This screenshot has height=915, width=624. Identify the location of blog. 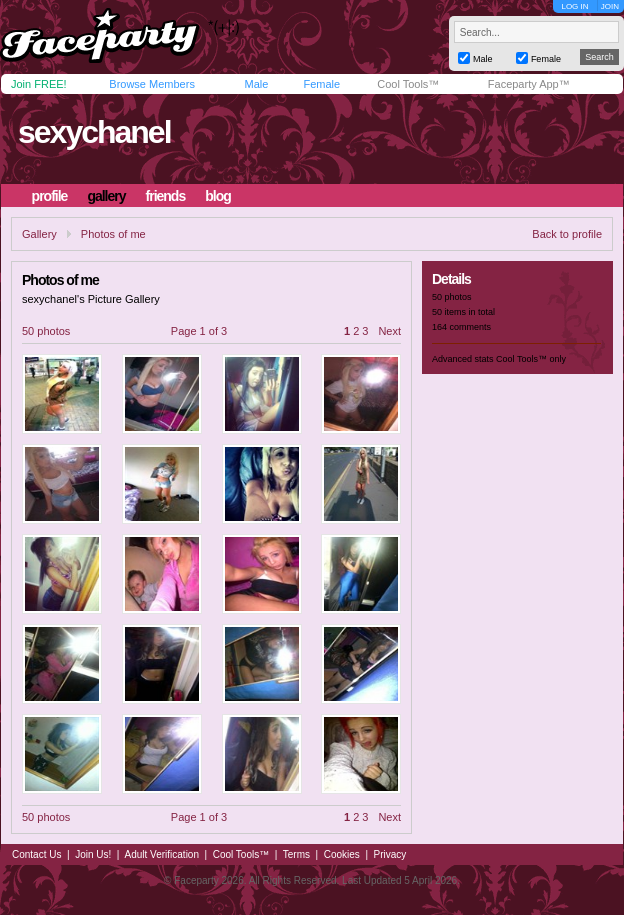
(218, 196).